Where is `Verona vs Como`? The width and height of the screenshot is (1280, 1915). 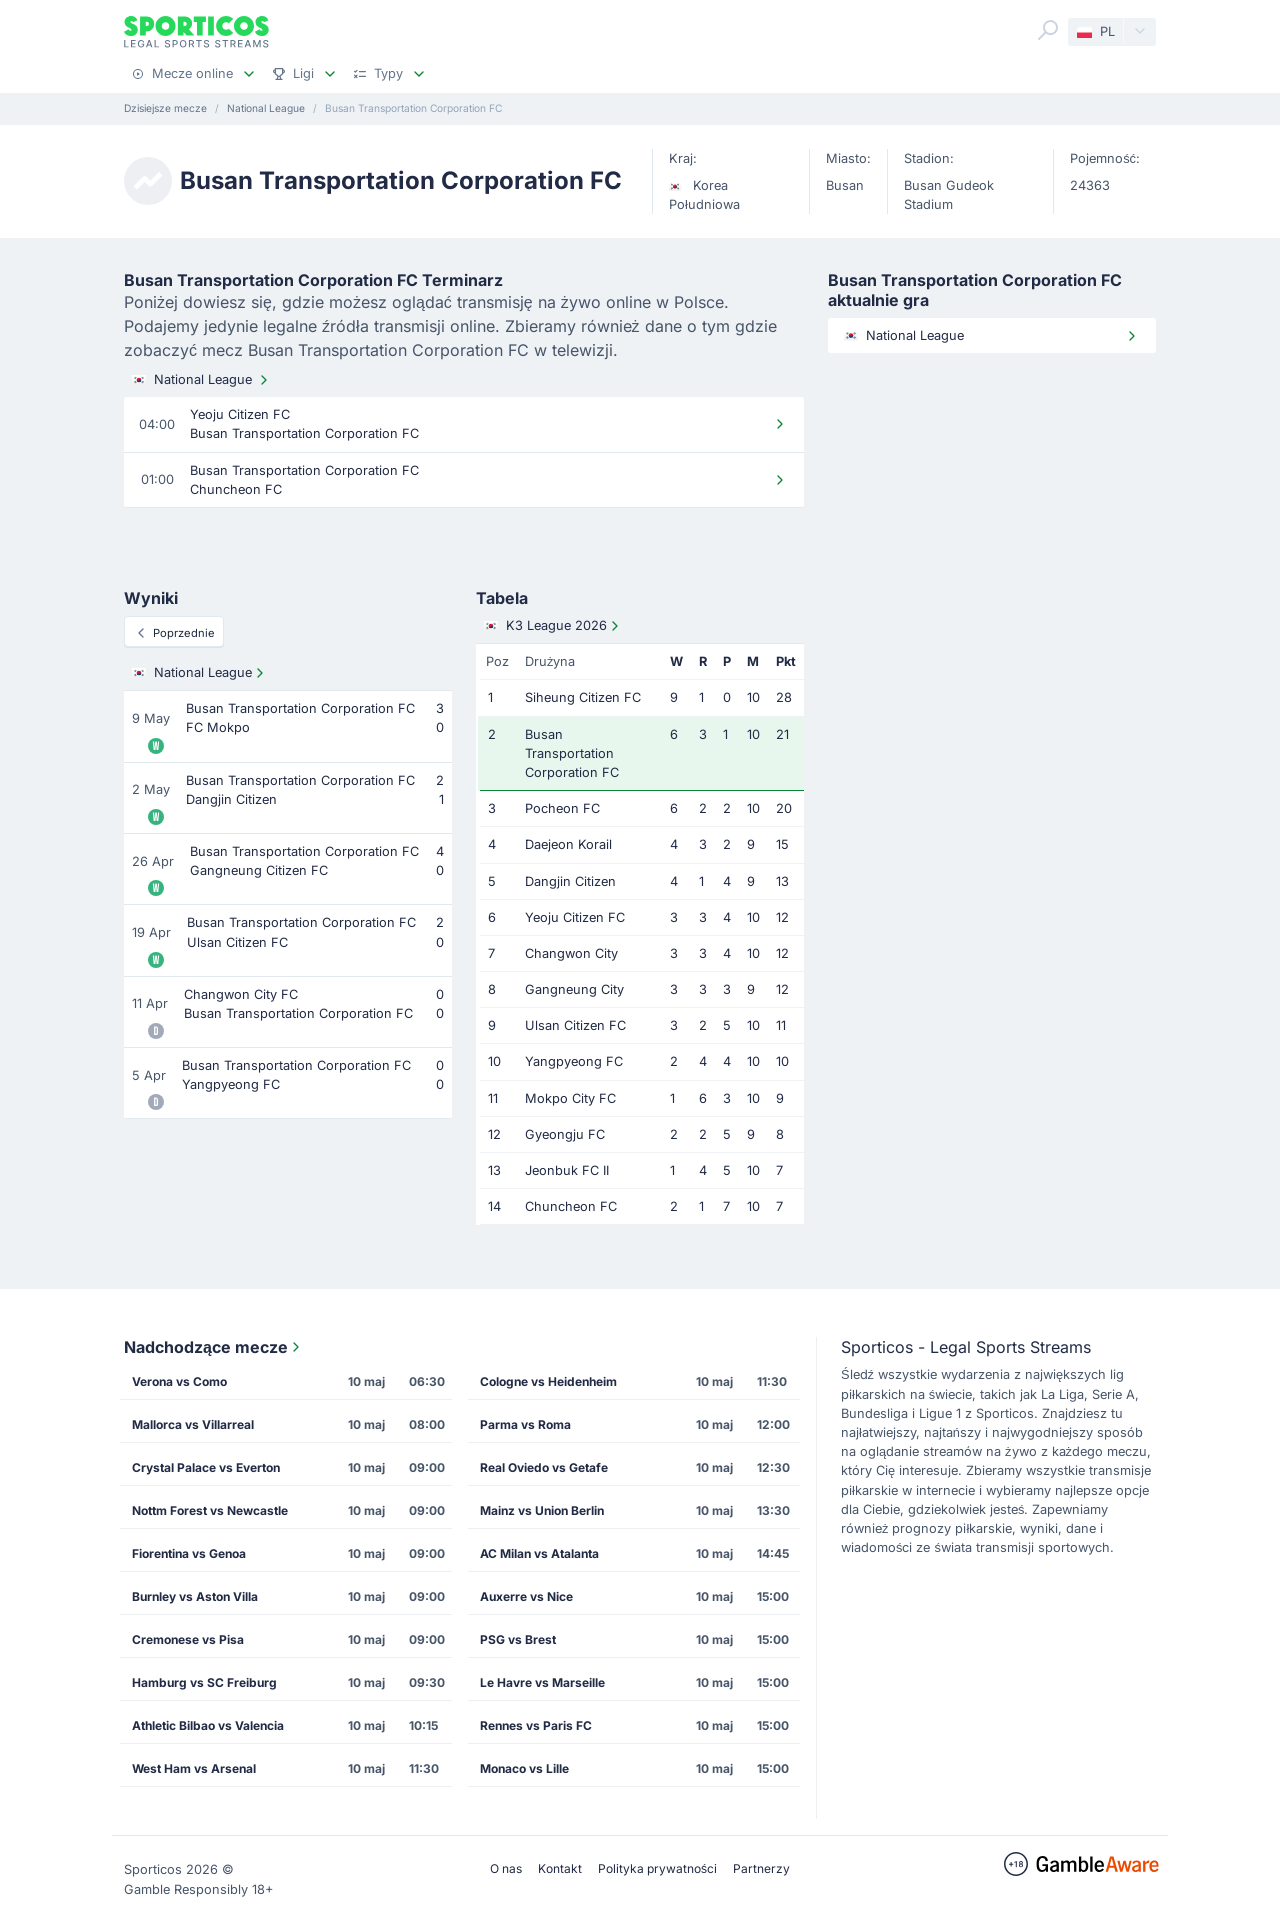
Verona vs Como is located at coordinates (179, 1381).